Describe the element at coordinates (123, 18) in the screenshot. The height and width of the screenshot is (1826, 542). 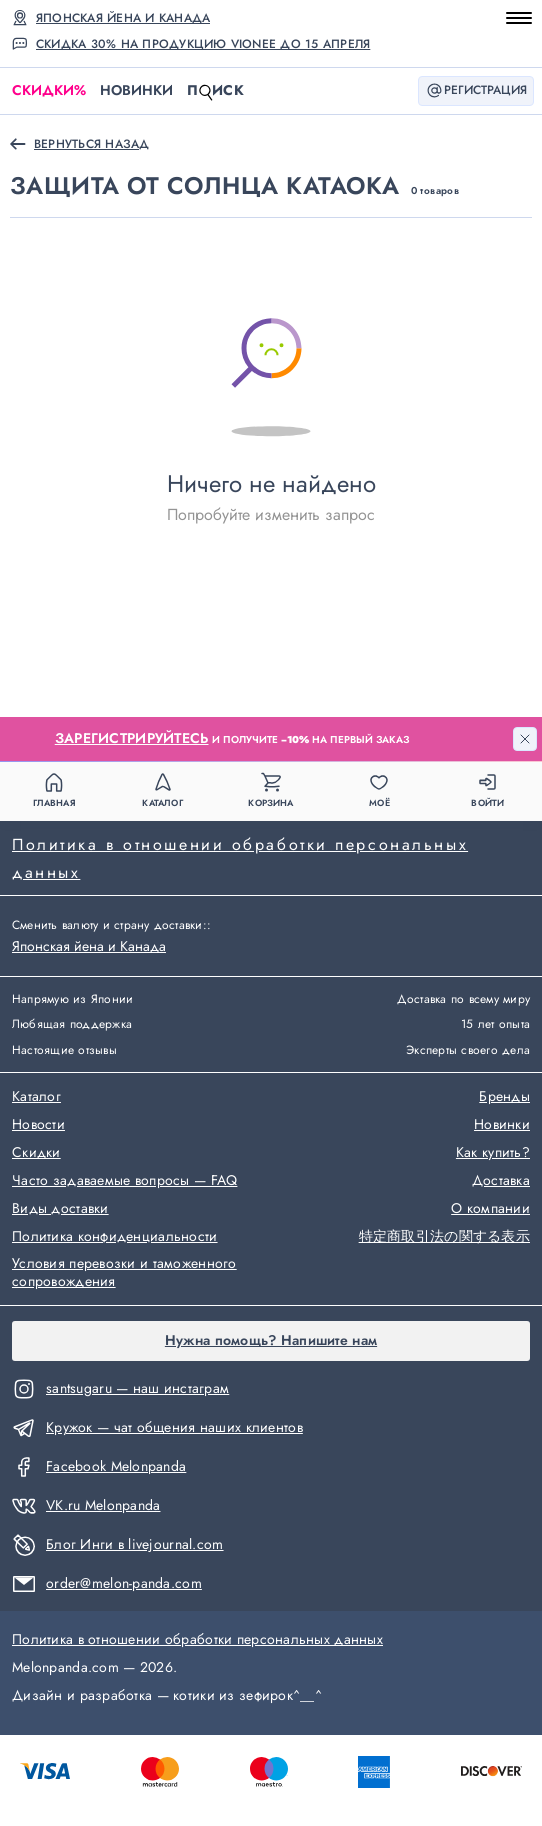
I see `Японская йена и Канада` at that location.